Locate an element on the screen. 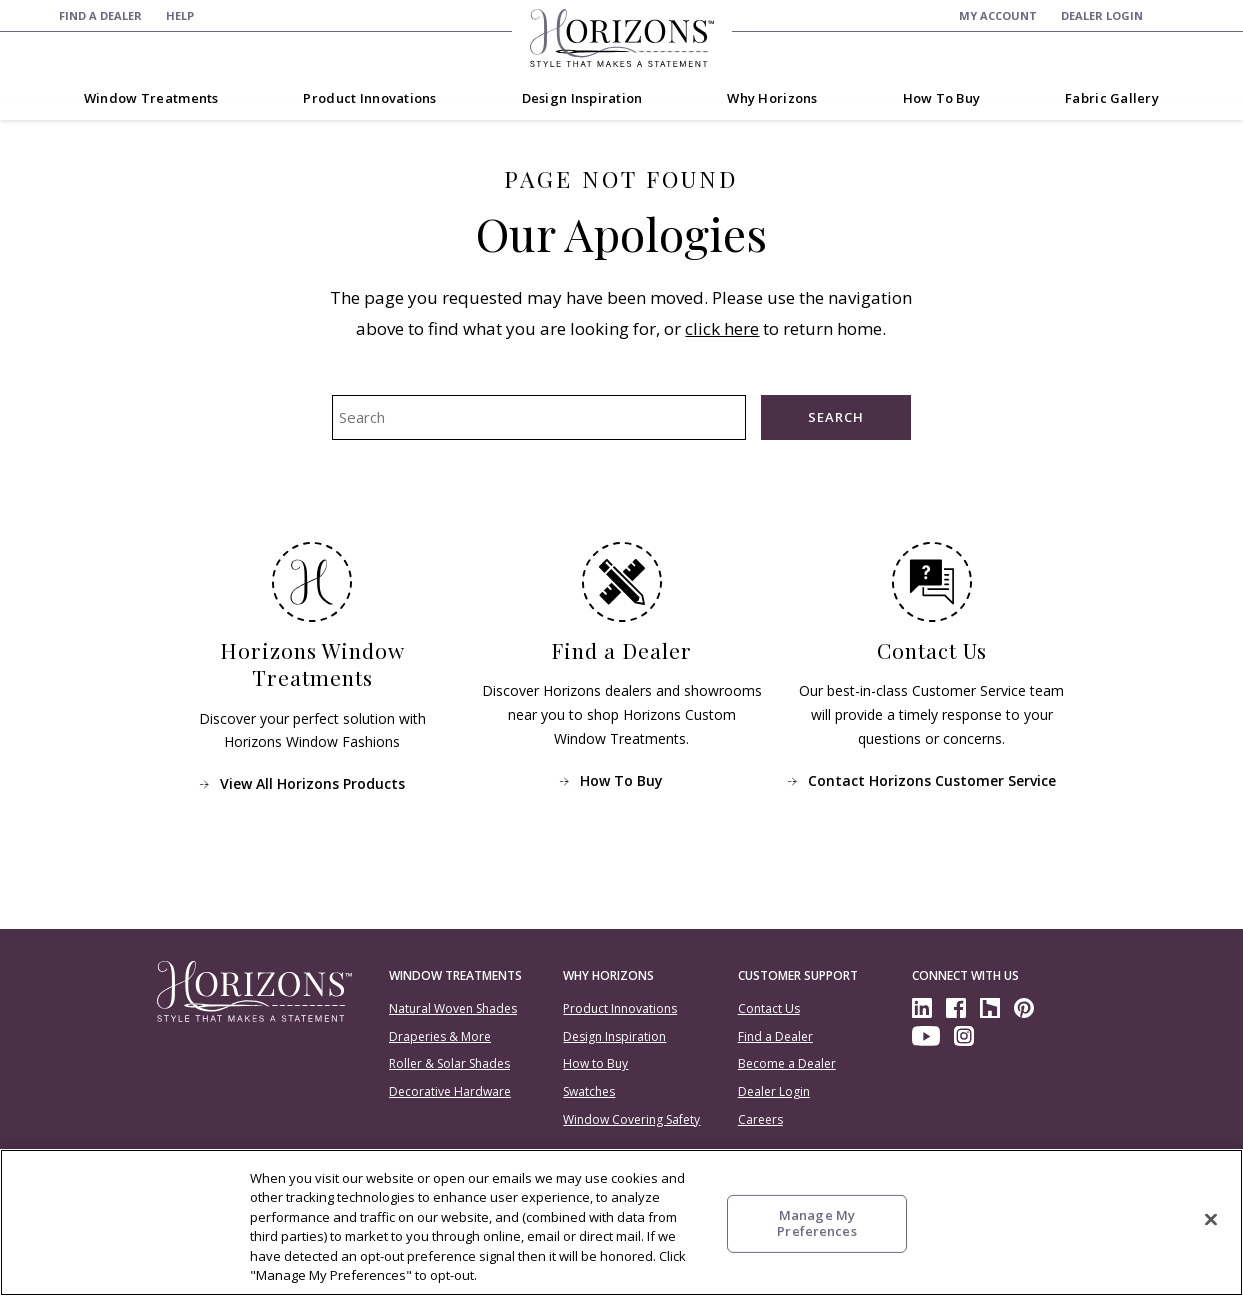 The height and width of the screenshot is (1296, 1243). Window Covering Safety is located at coordinates (631, 1119).